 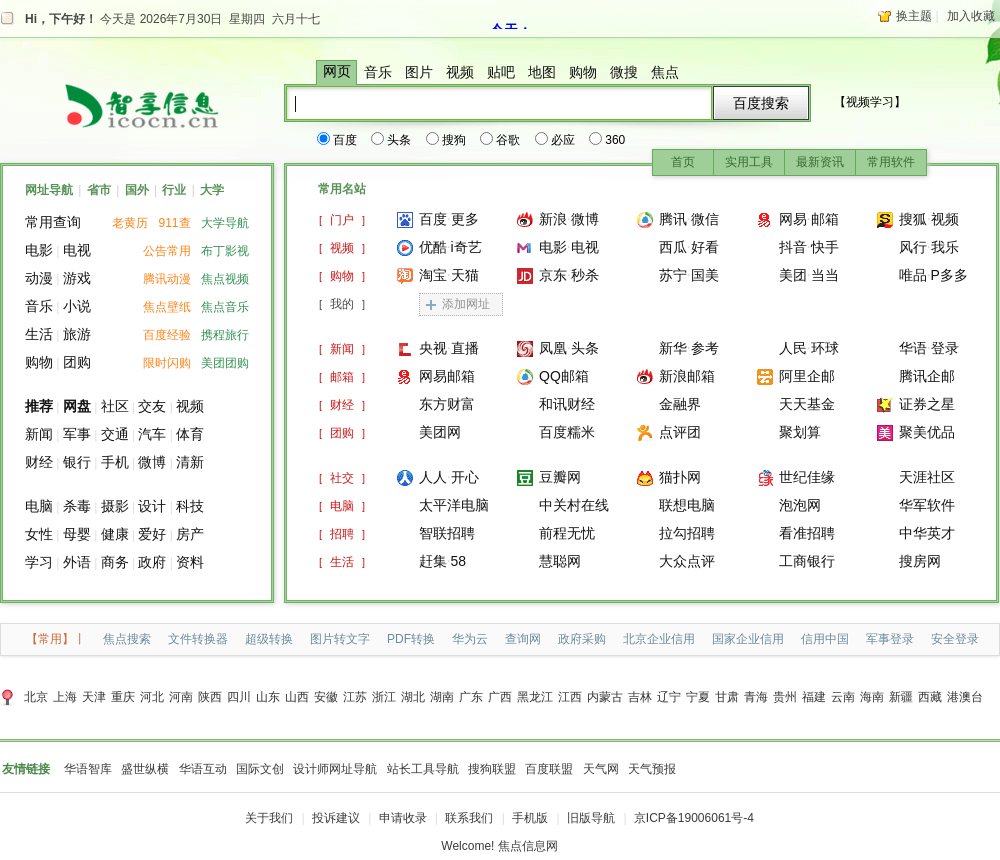 What do you see at coordinates (225, 279) in the screenshot?
I see `焦点视频` at bounding box center [225, 279].